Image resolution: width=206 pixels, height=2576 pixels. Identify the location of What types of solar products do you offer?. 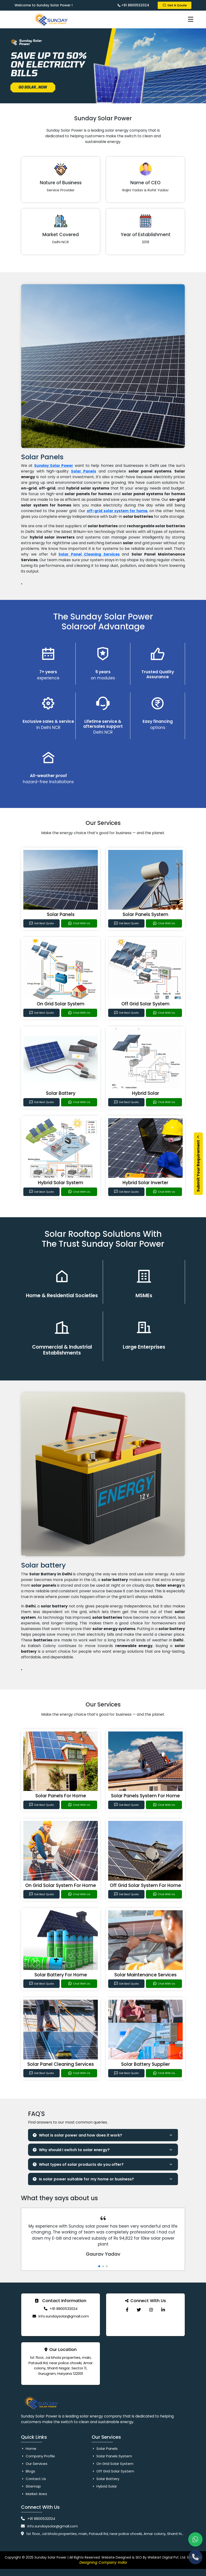
(78, 2164).